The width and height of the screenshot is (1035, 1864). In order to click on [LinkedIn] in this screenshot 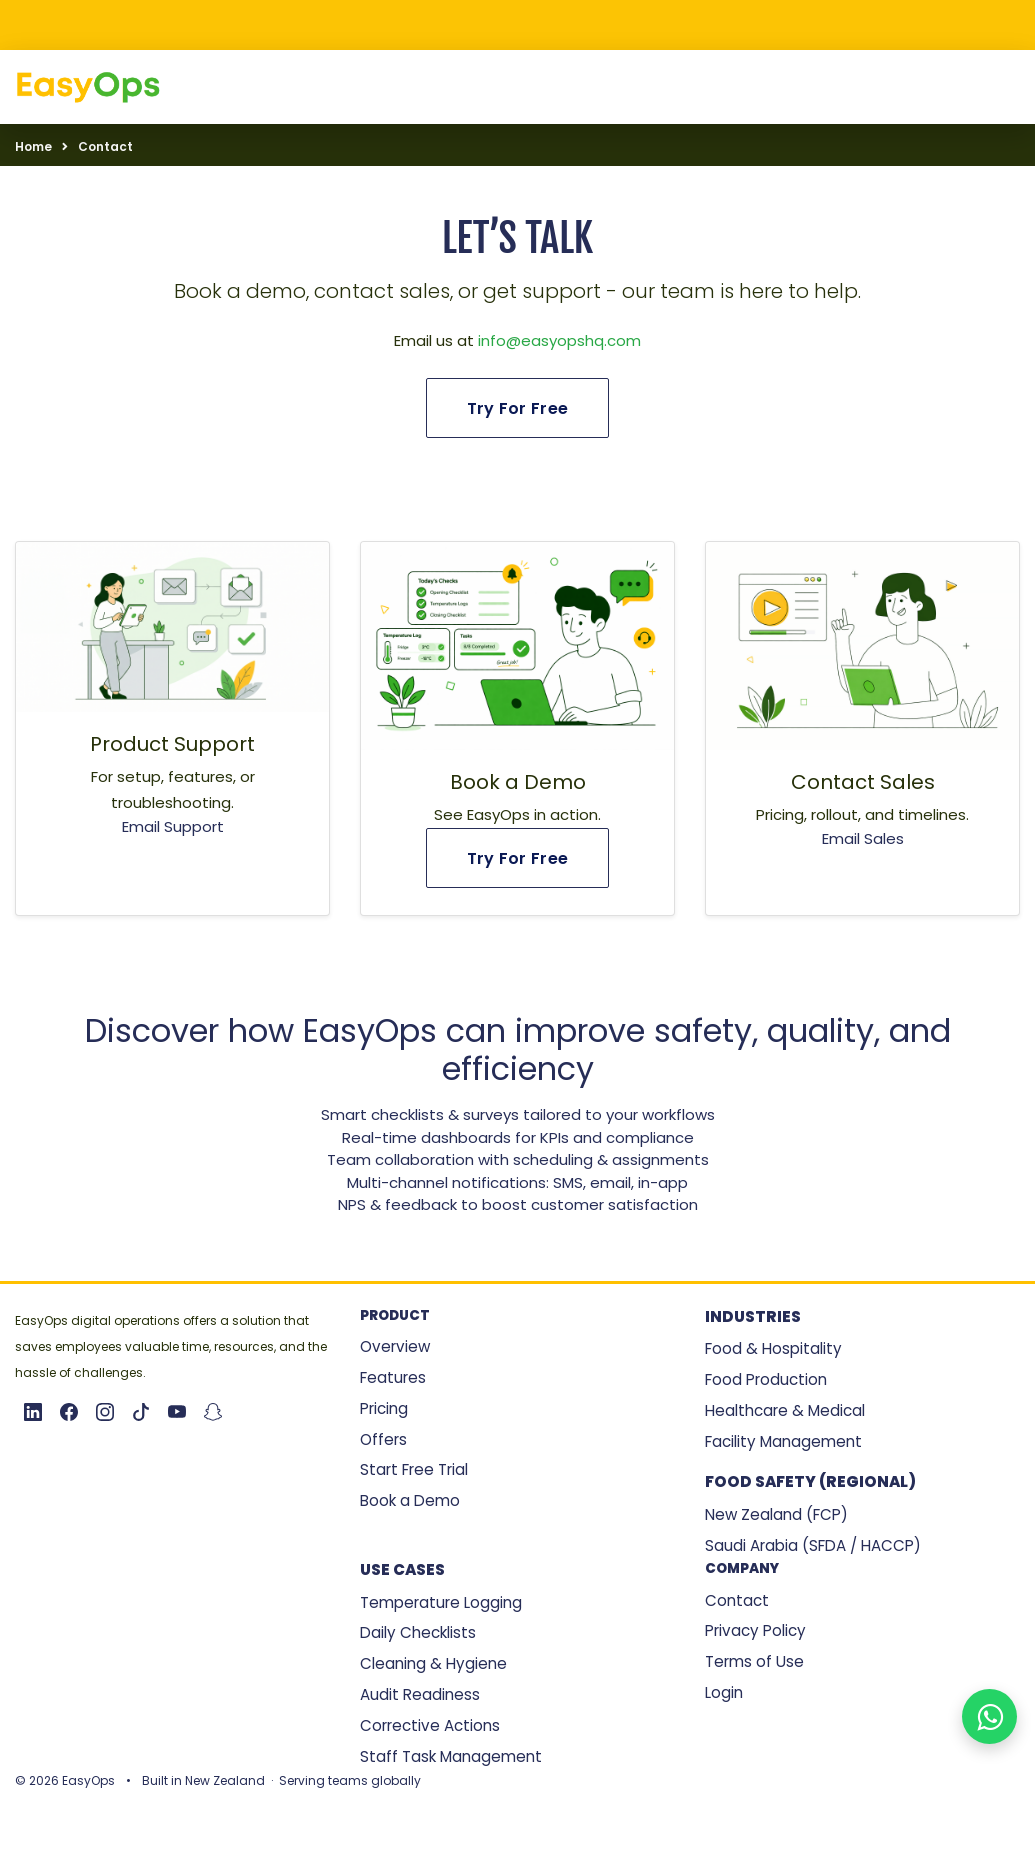, I will do `click(33, 1412)`.